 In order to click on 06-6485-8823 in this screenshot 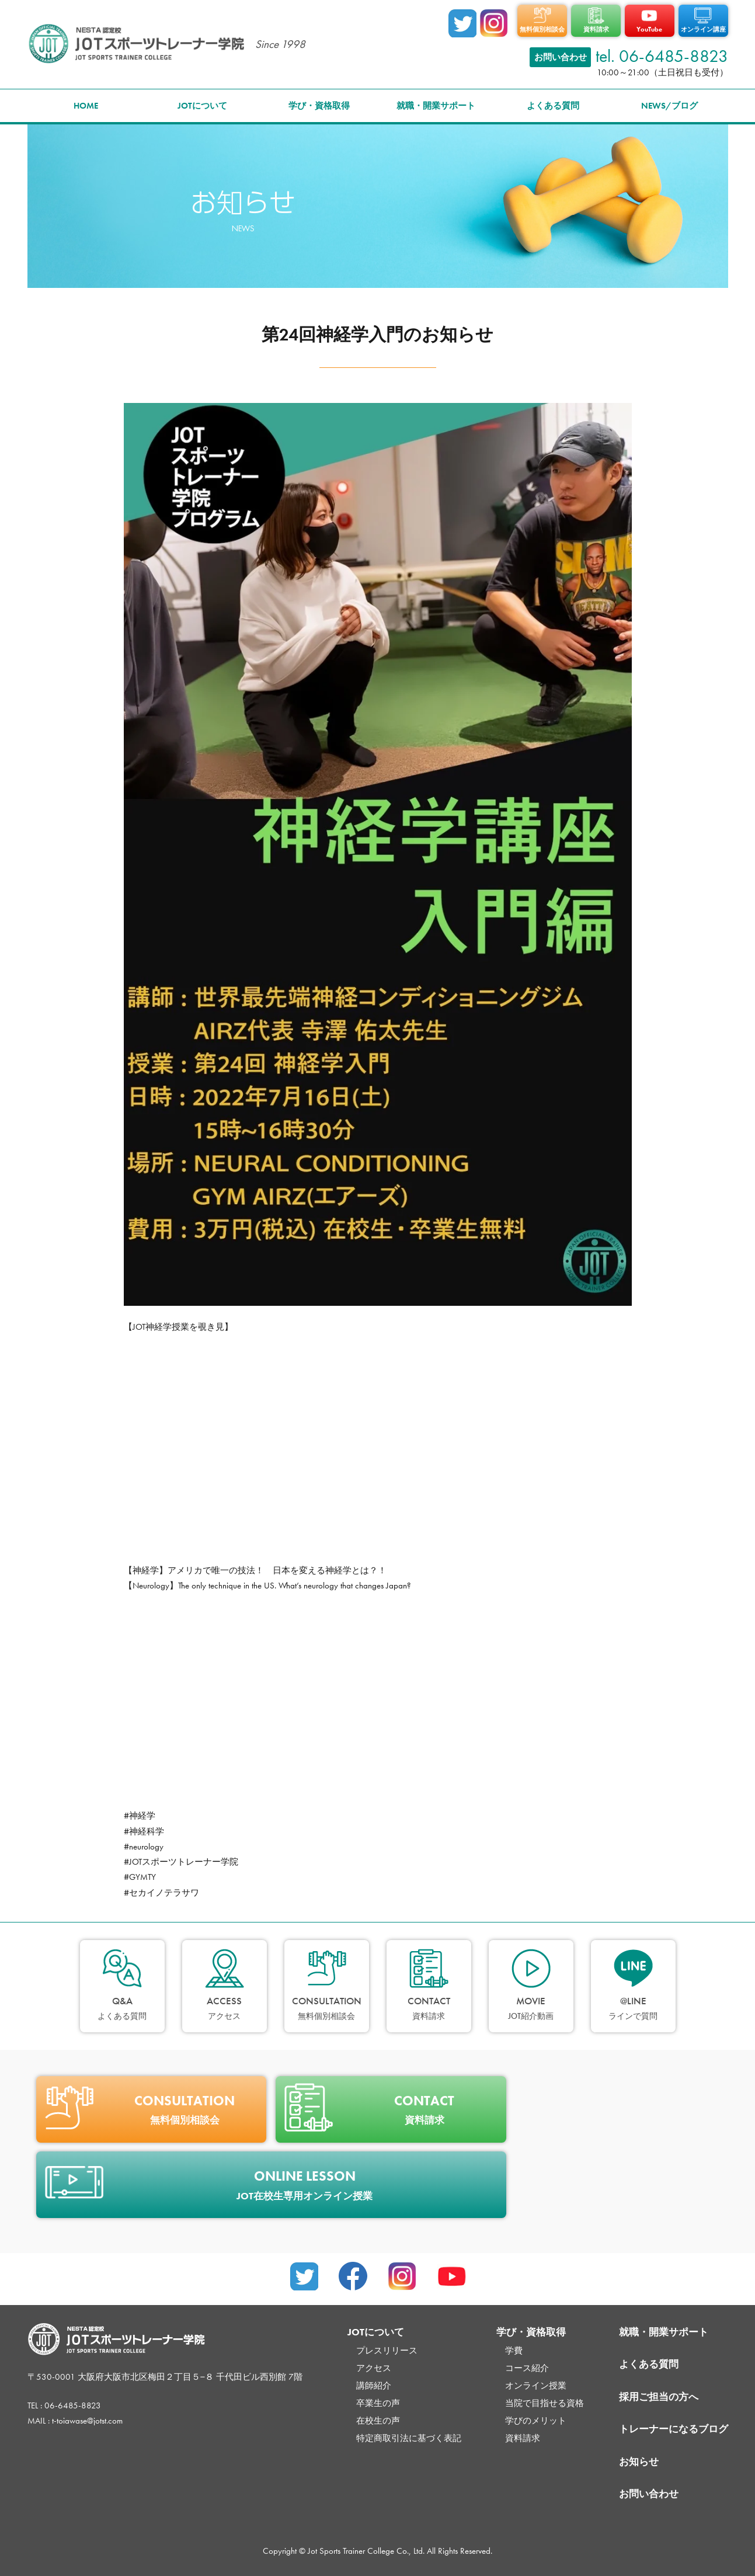, I will do `click(72, 2405)`.